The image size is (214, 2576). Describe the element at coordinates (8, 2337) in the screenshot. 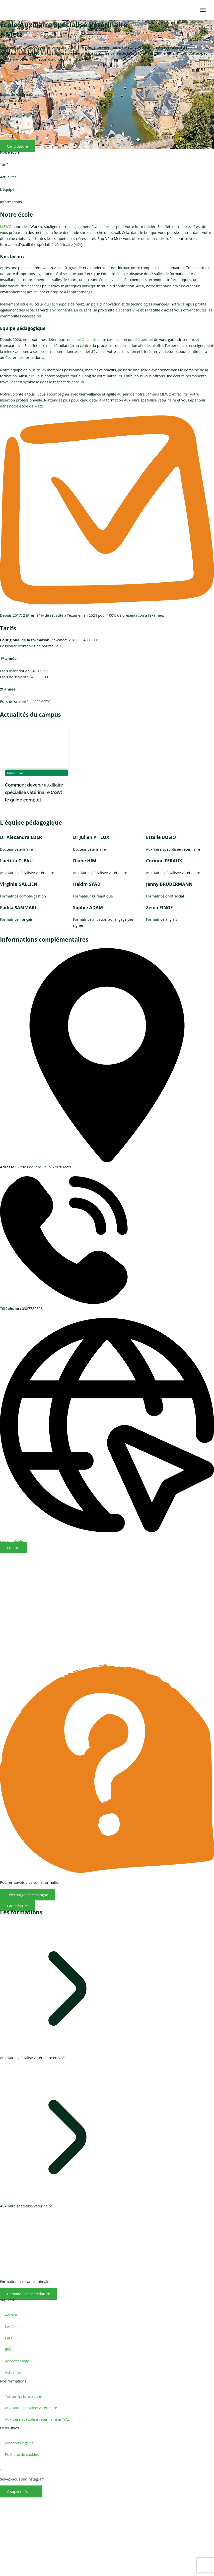

I see `FAQ` at that location.